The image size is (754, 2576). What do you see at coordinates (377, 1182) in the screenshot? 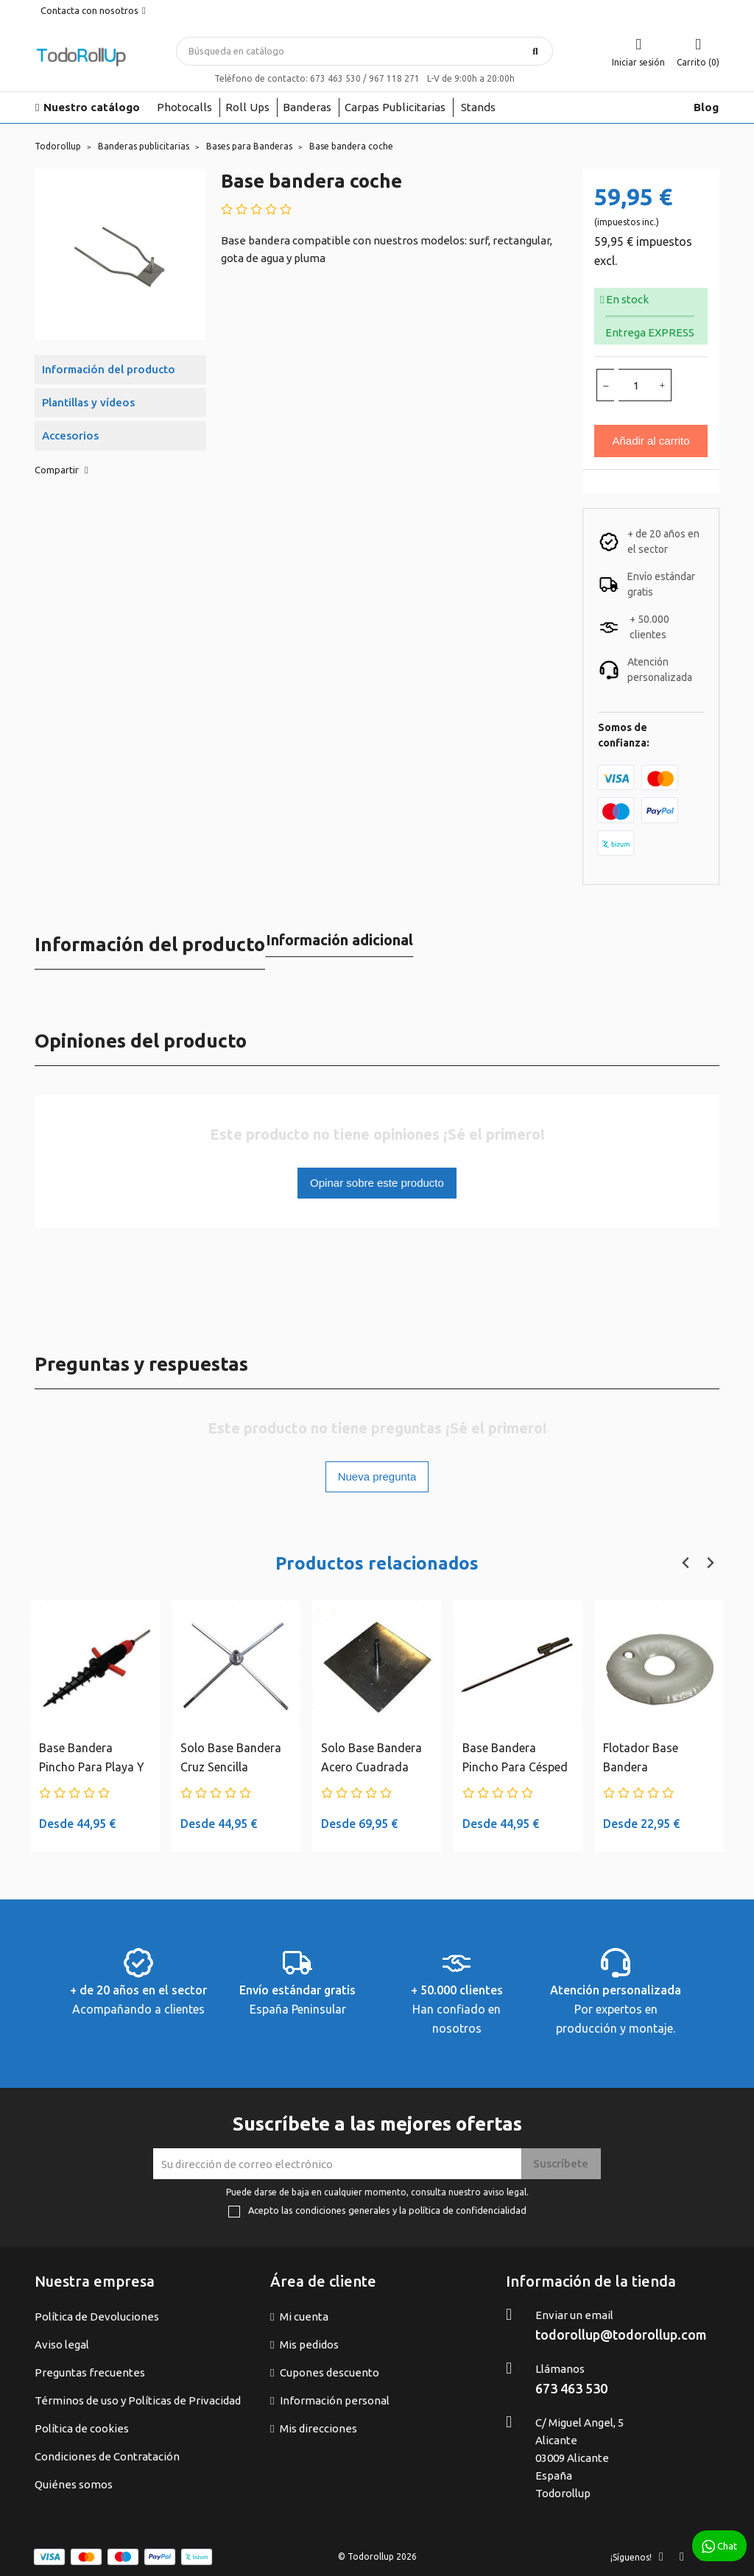
I see `Opinar sobre este producto` at bounding box center [377, 1182].